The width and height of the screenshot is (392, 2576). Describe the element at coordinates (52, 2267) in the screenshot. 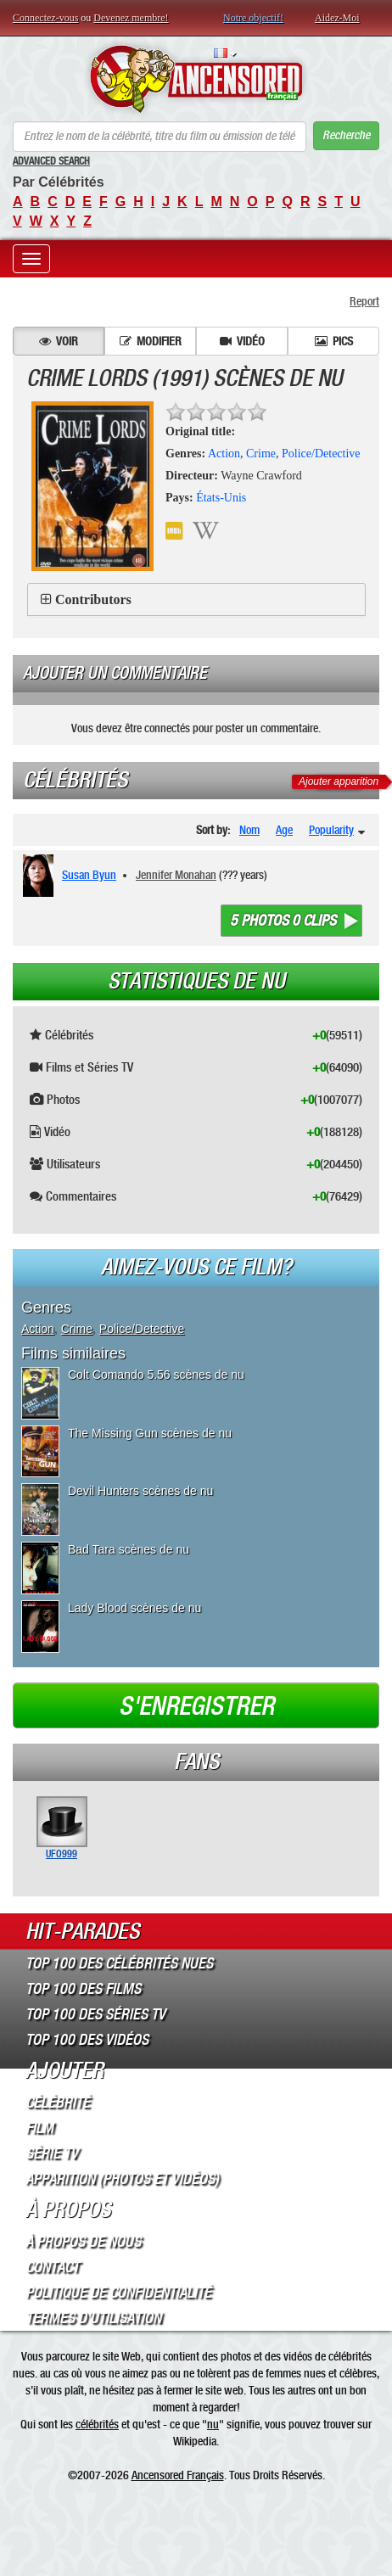

I see `Contact` at that location.